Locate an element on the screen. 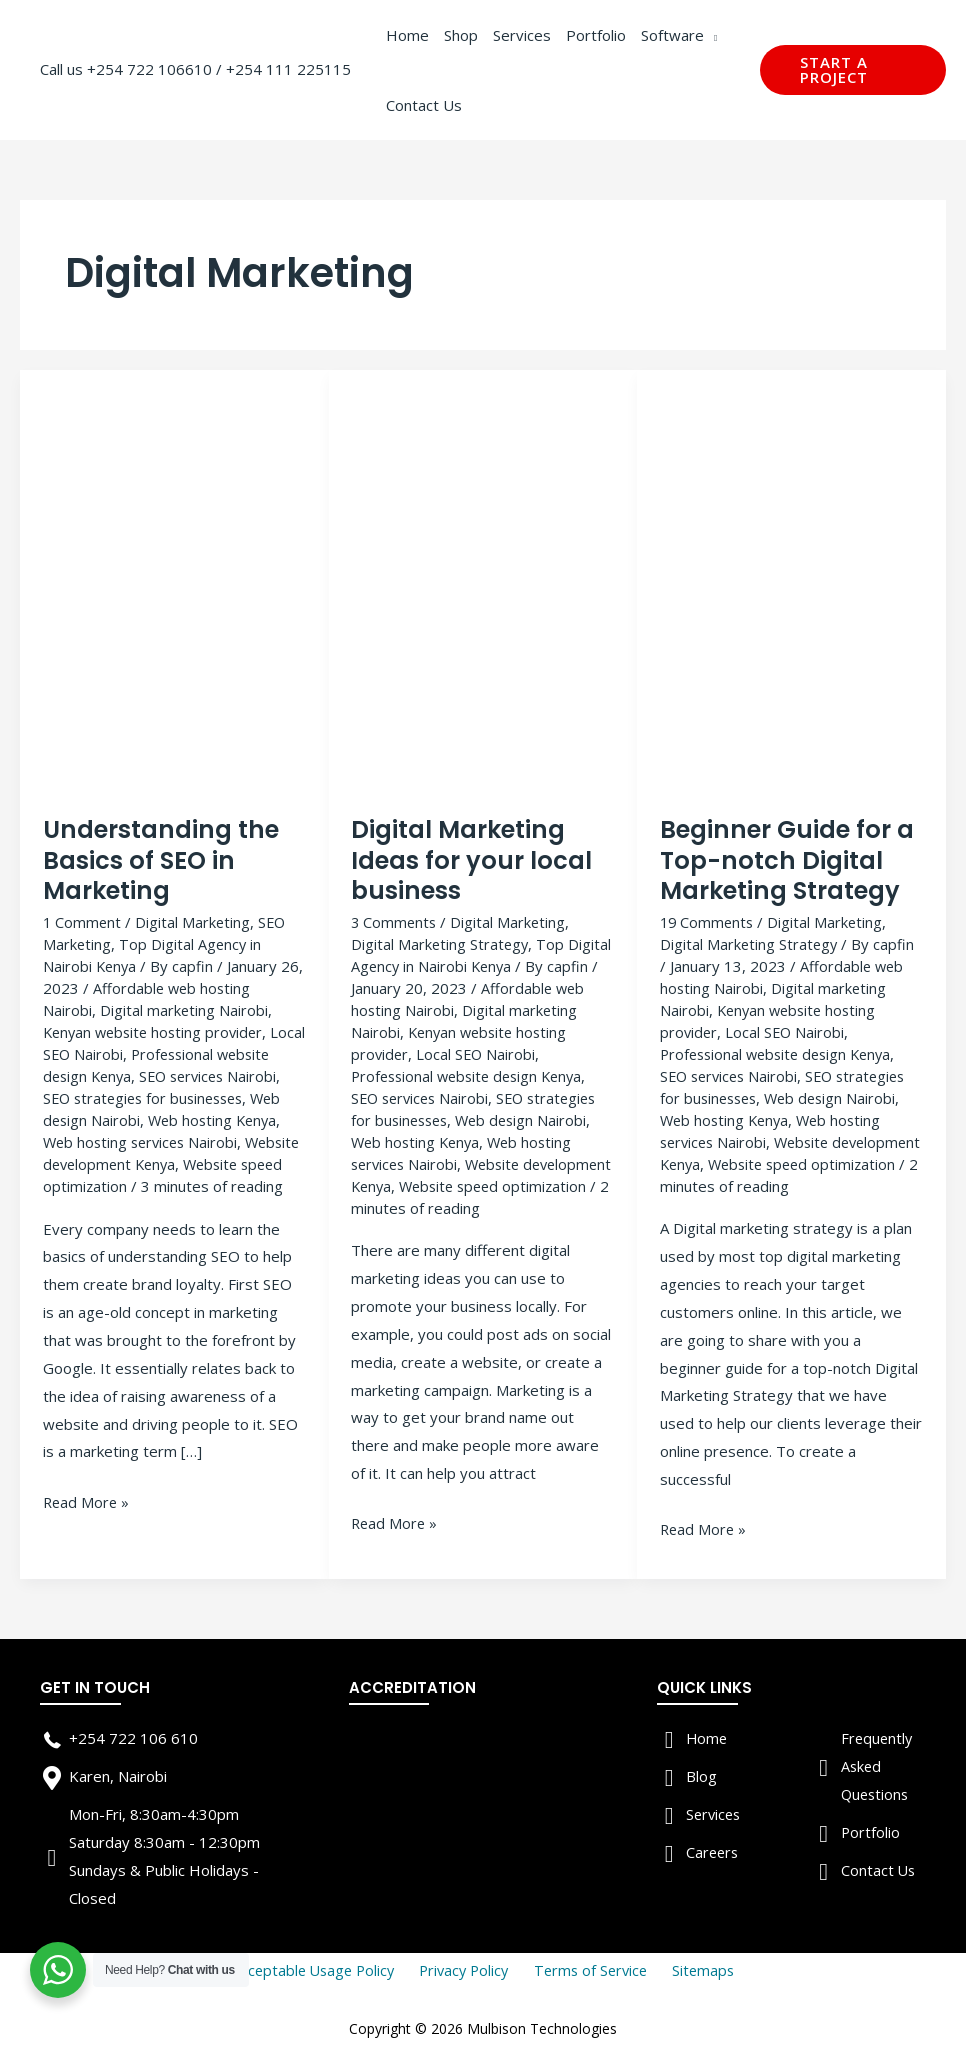 Image resolution: width=966 pixels, height=2068 pixels. [button] is located at coordinates (853, 70).